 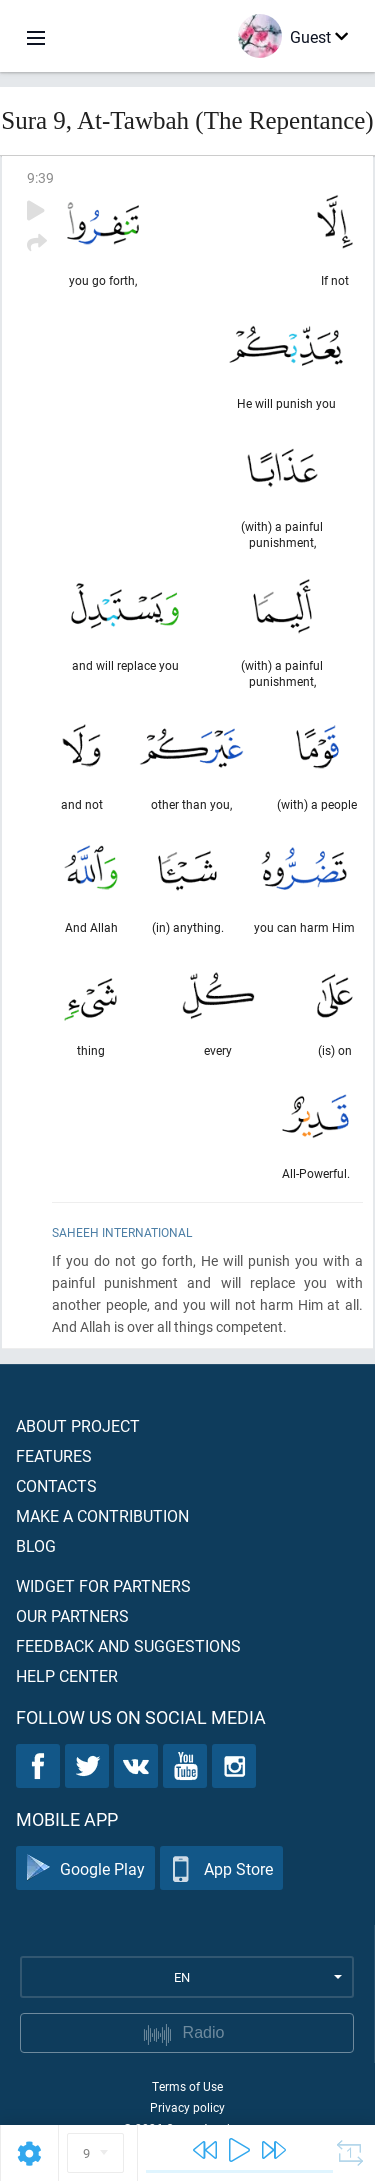 What do you see at coordinates (72, 1615) in the screenshot?
I see `Our partners` at bounding box center [72, 1615].